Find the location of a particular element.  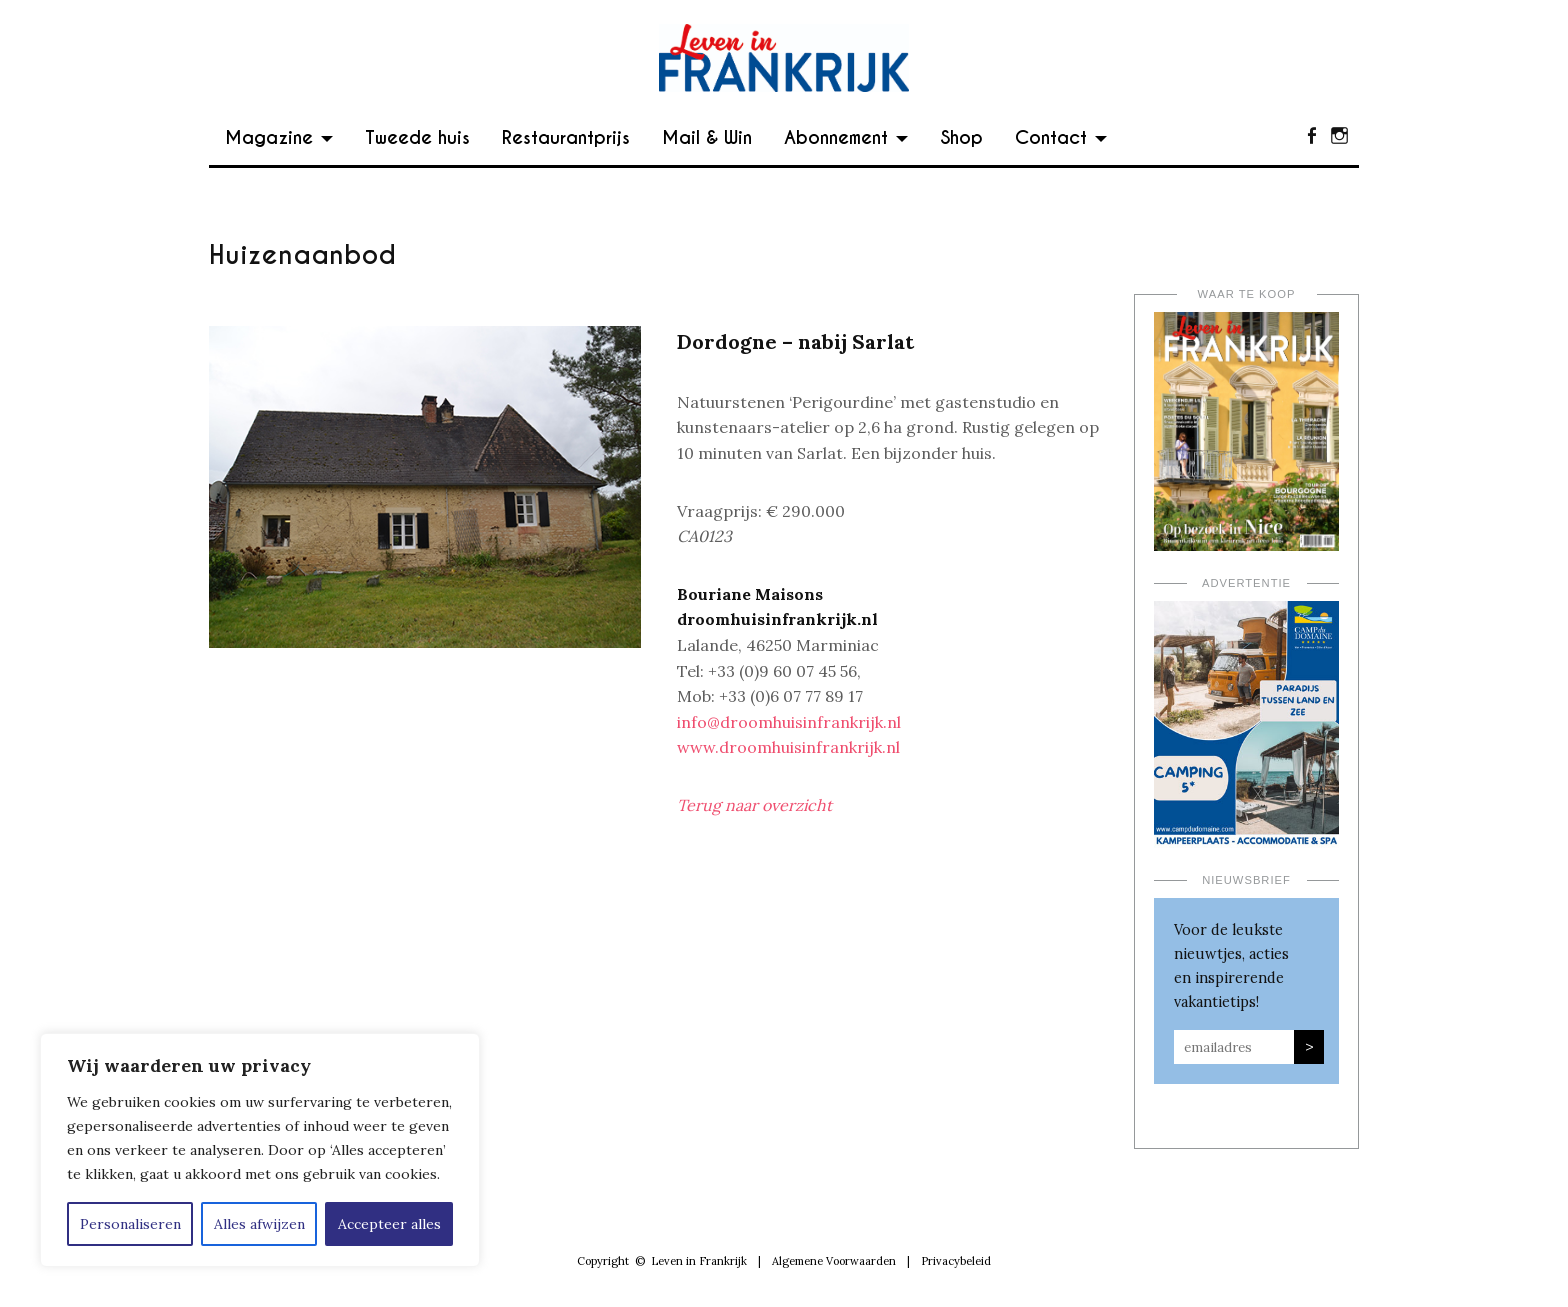

[region] is located at coordinates (260, 1150).